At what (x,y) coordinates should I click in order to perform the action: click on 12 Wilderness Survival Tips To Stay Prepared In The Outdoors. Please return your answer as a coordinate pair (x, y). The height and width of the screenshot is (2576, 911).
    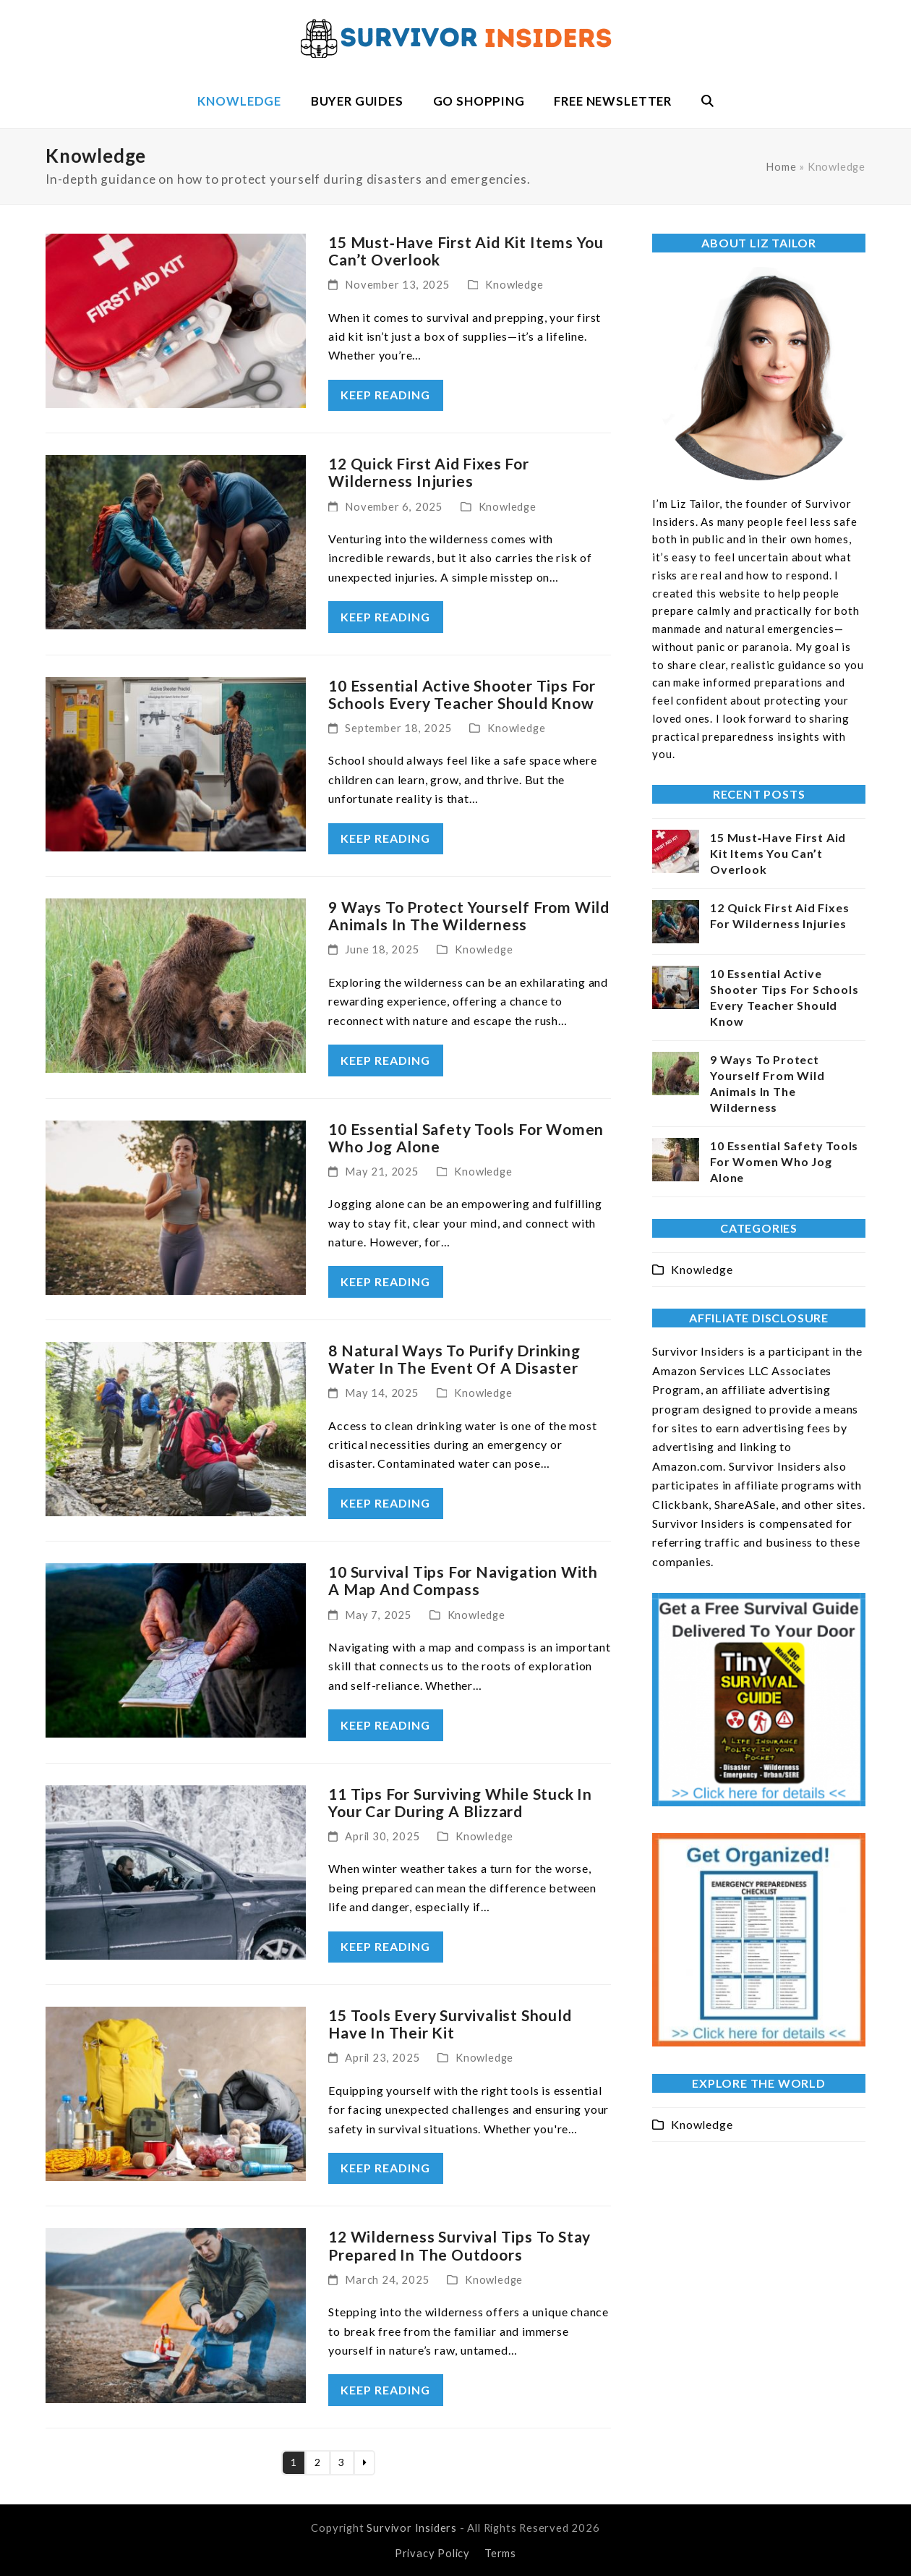
    Looking at the image, I should click on (459, 2245).